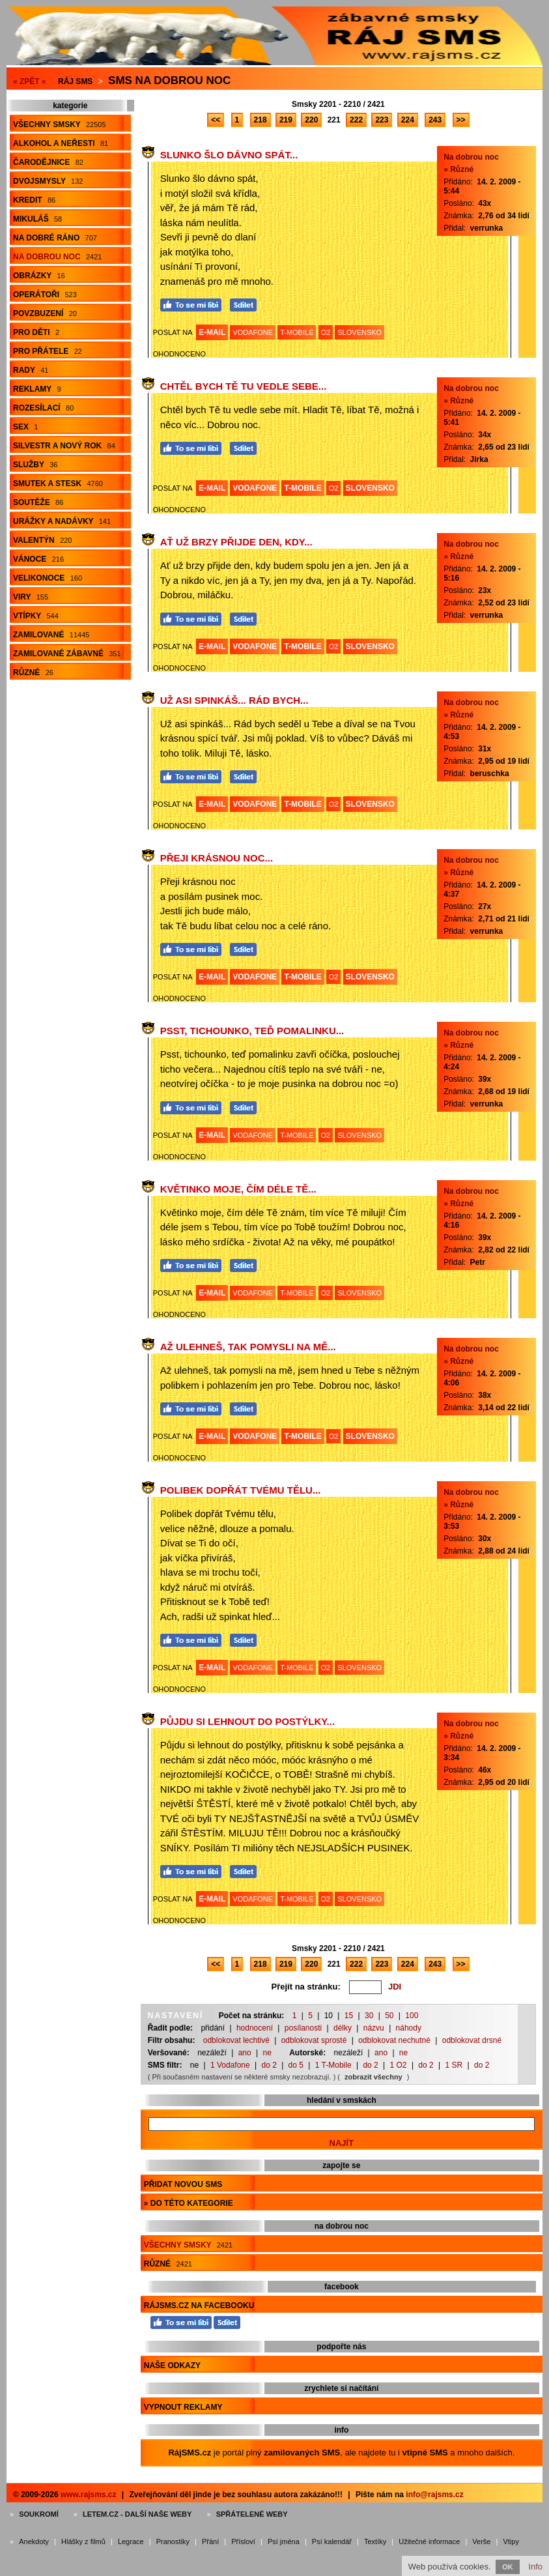 Image resolution: width=549 pixels, height=2576 pixels. Describe the element at coordinates (169, 80) in the screenshot. I see `Sms na dobrou noc` at that location.